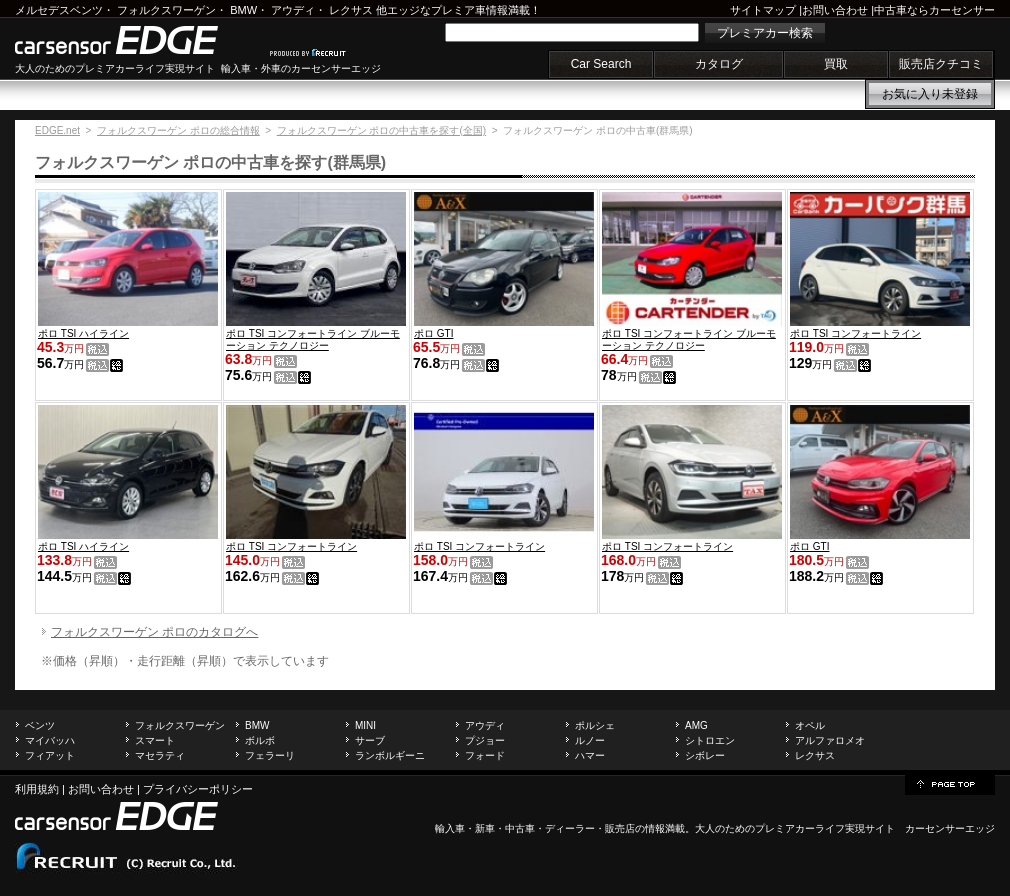  What do you see at coordinates (719, 64) in the screenshot?
I see `カタログ` at bounding box center [719, 64].